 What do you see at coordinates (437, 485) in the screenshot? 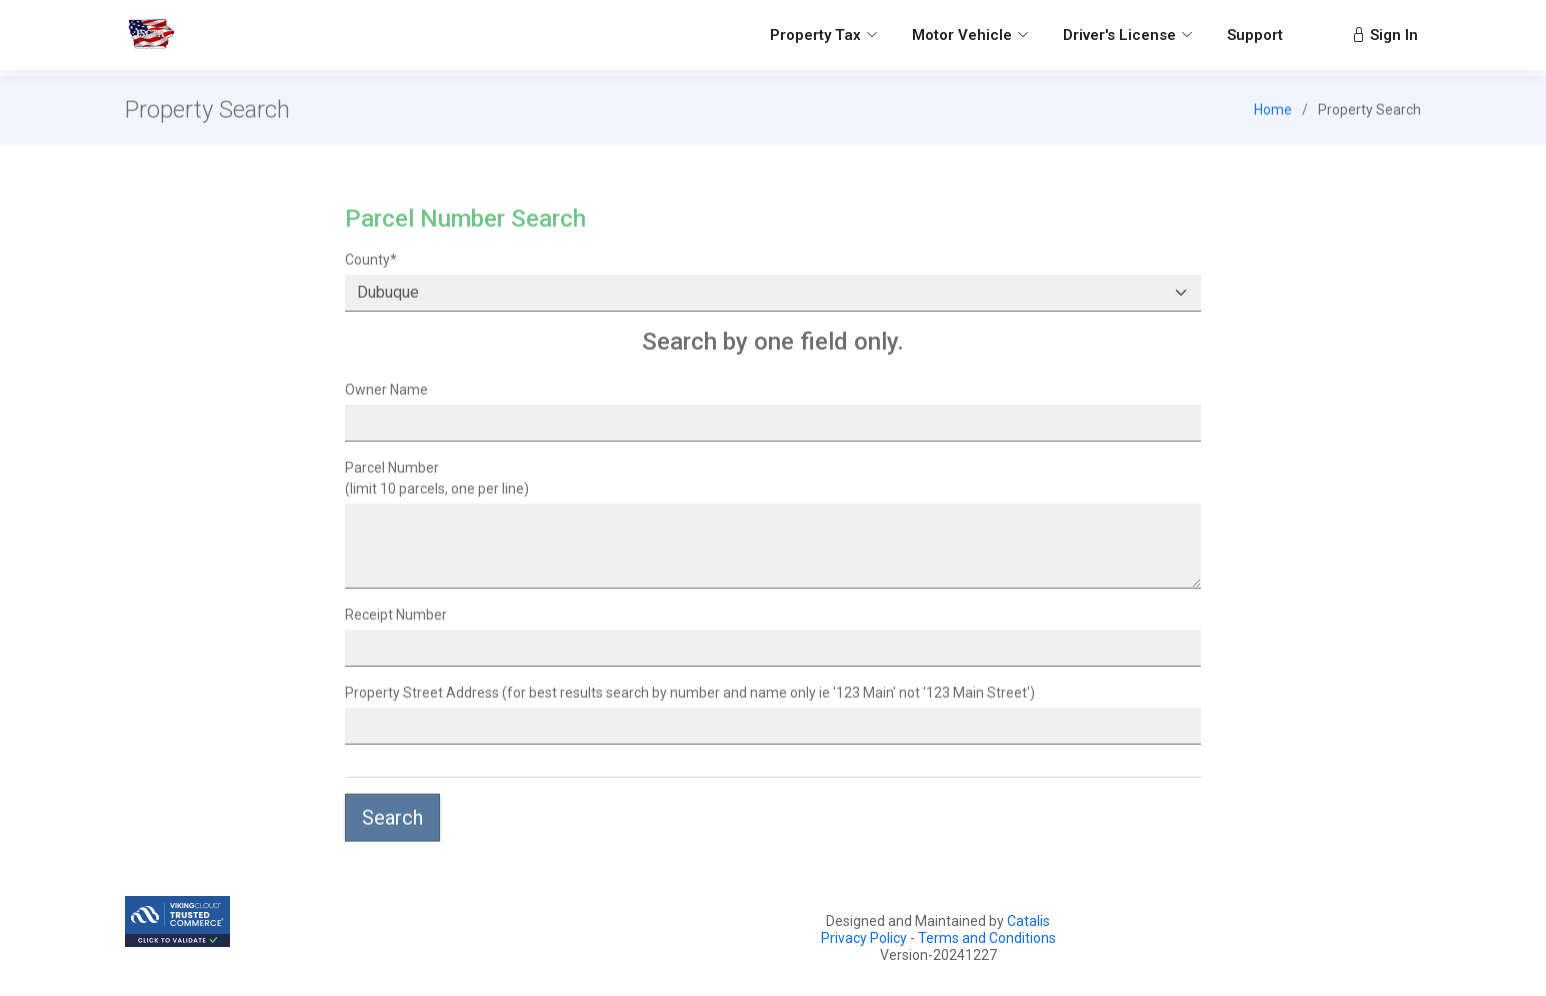
I see `(limit 10 parcels, one per line)` at bounding box center [437, 485].